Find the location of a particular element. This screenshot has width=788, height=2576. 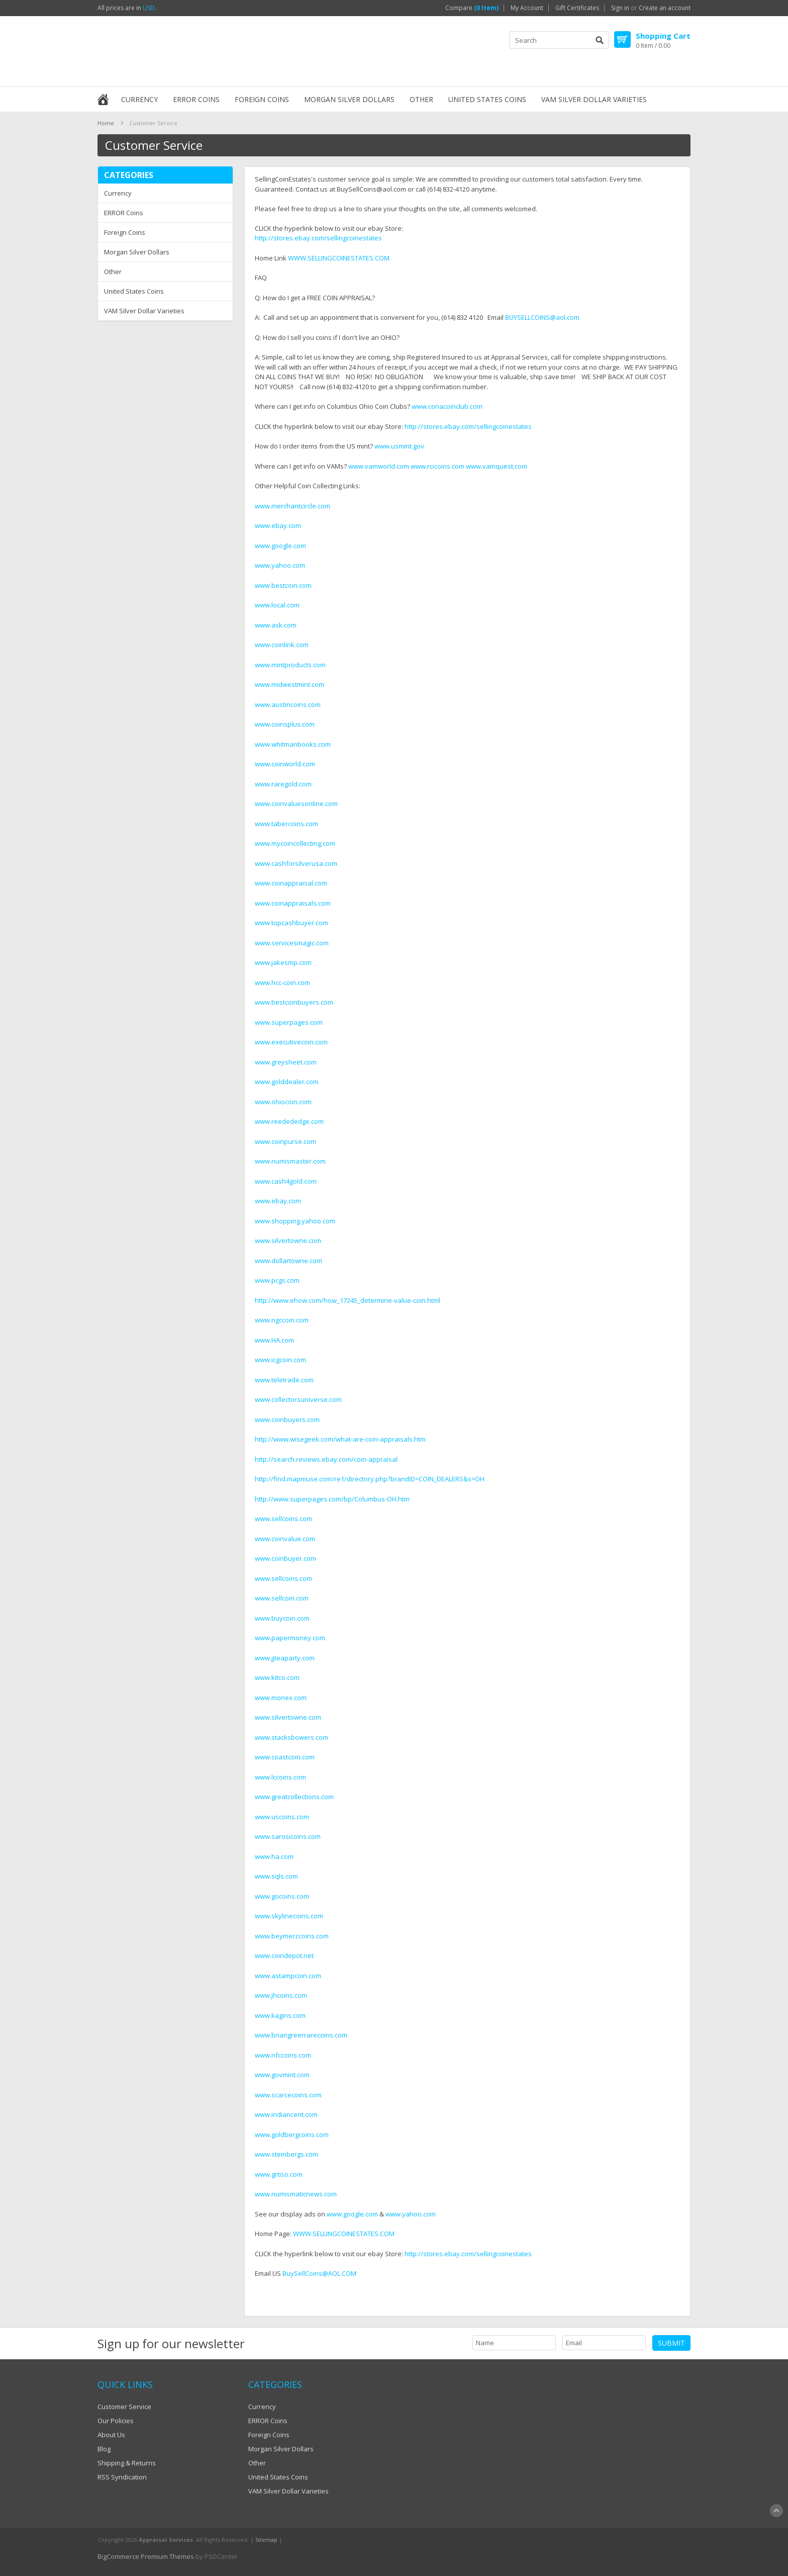

www.coinvaluesonline.com is located at coordinates (296, 803).